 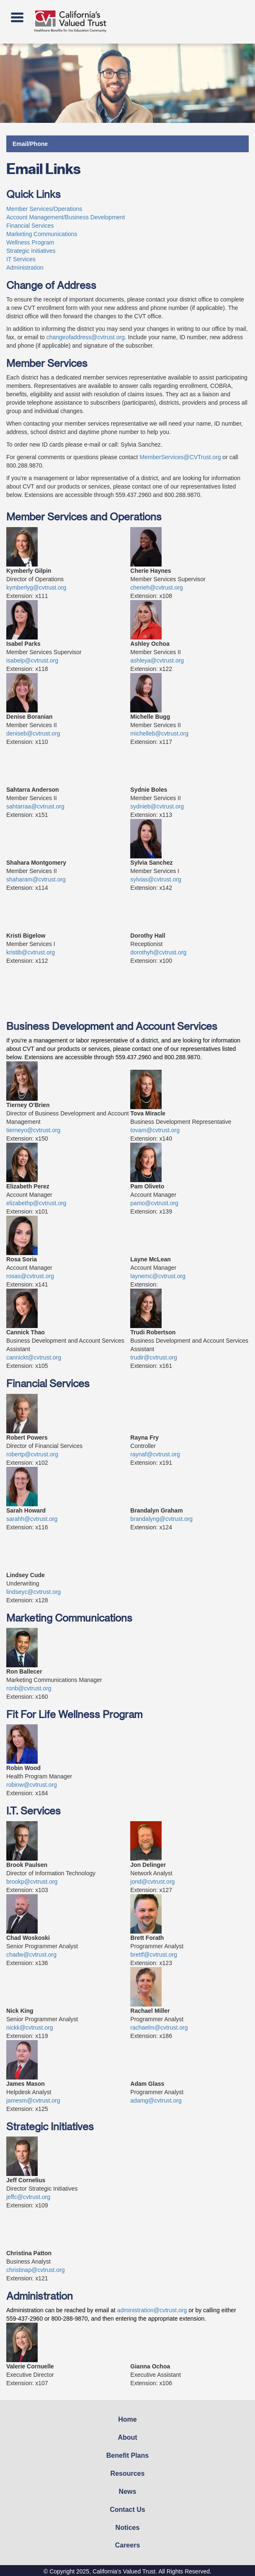 I want to click on rosas@cvtrust.org, so click(x=30, y=1276).